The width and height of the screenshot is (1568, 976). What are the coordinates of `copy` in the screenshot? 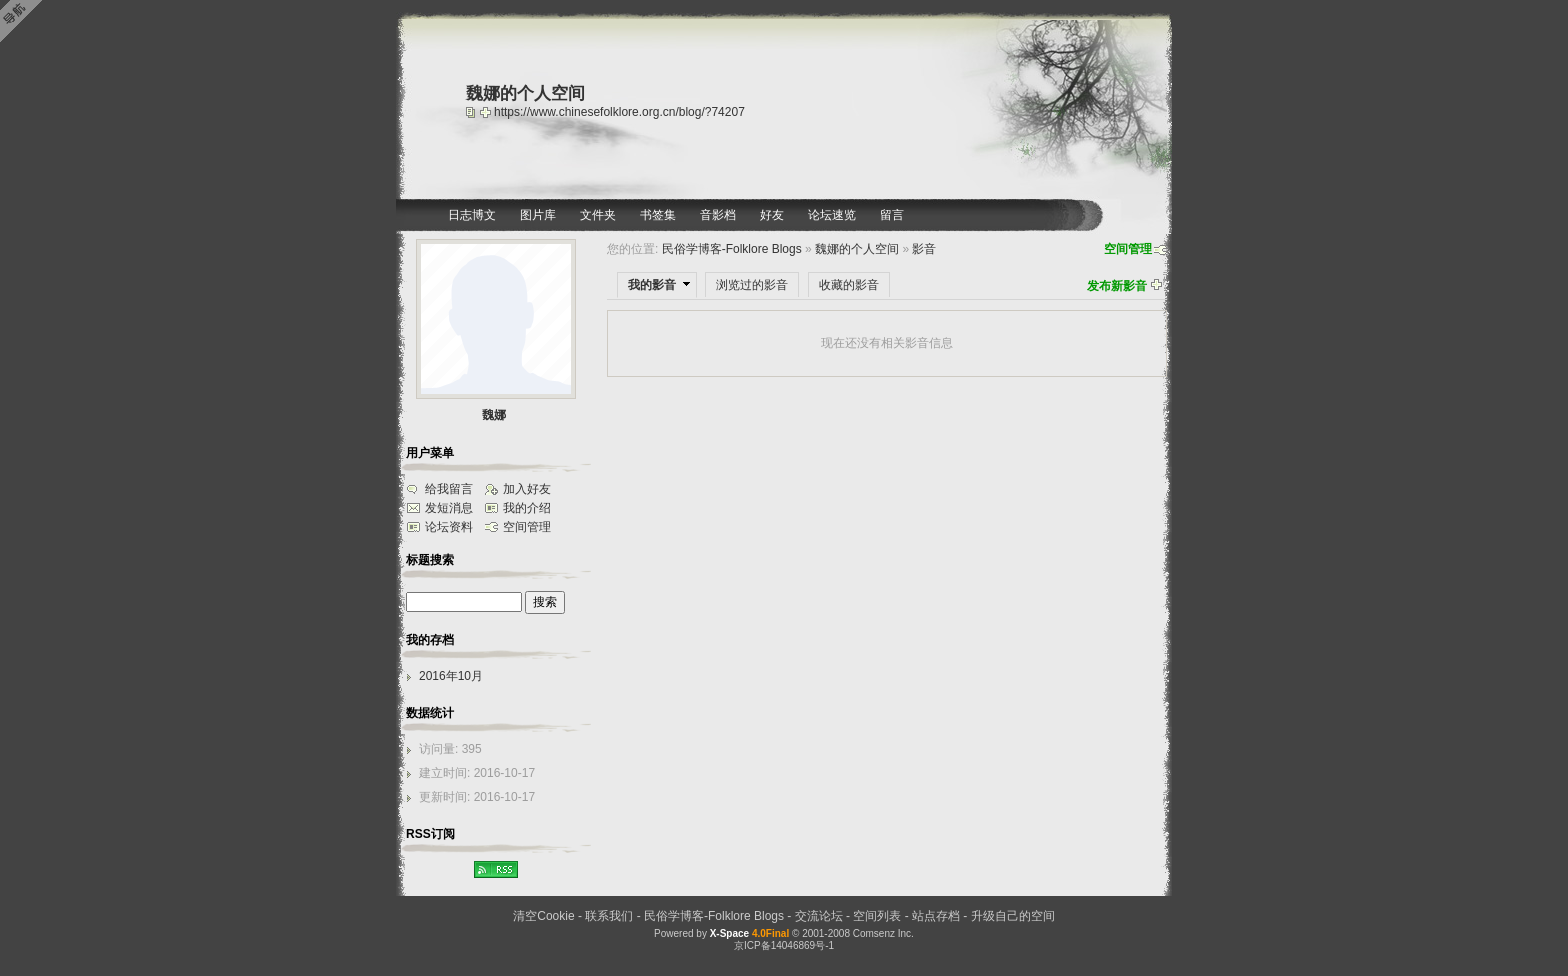 It's located at (473, 112).